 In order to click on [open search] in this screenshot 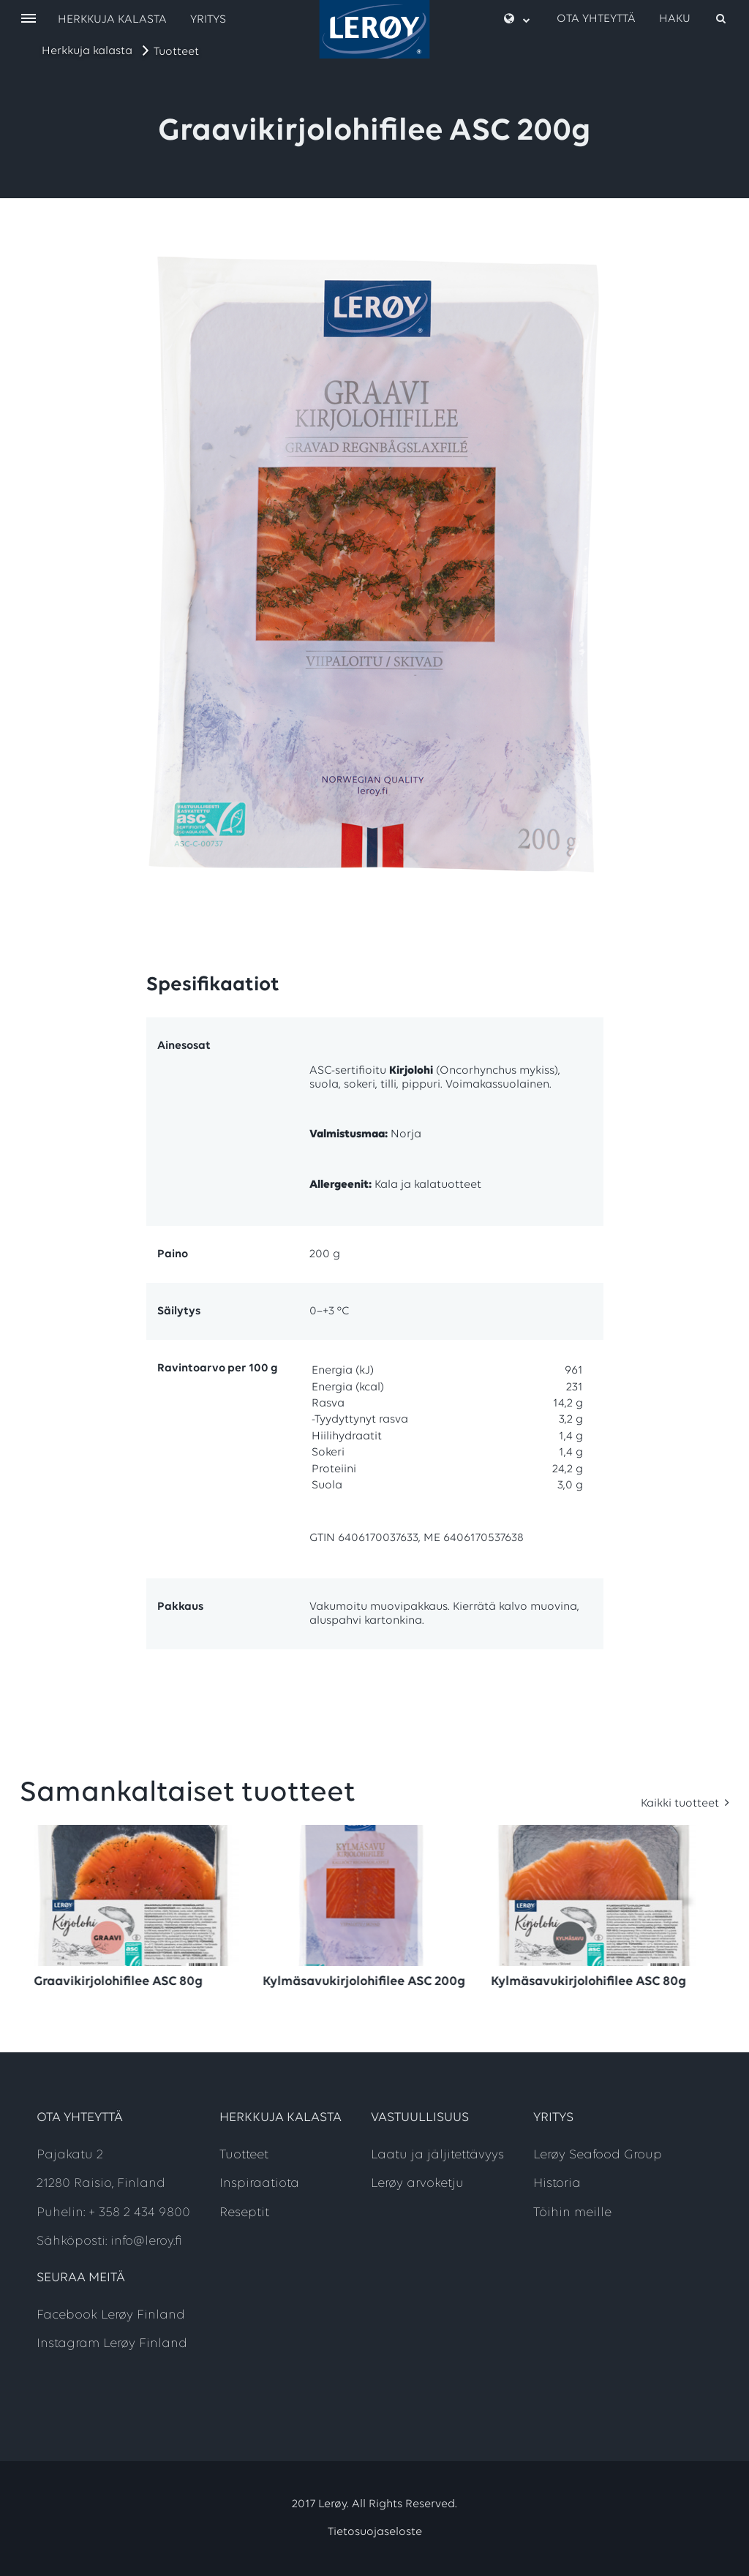, I will do `click(693, 19)`.